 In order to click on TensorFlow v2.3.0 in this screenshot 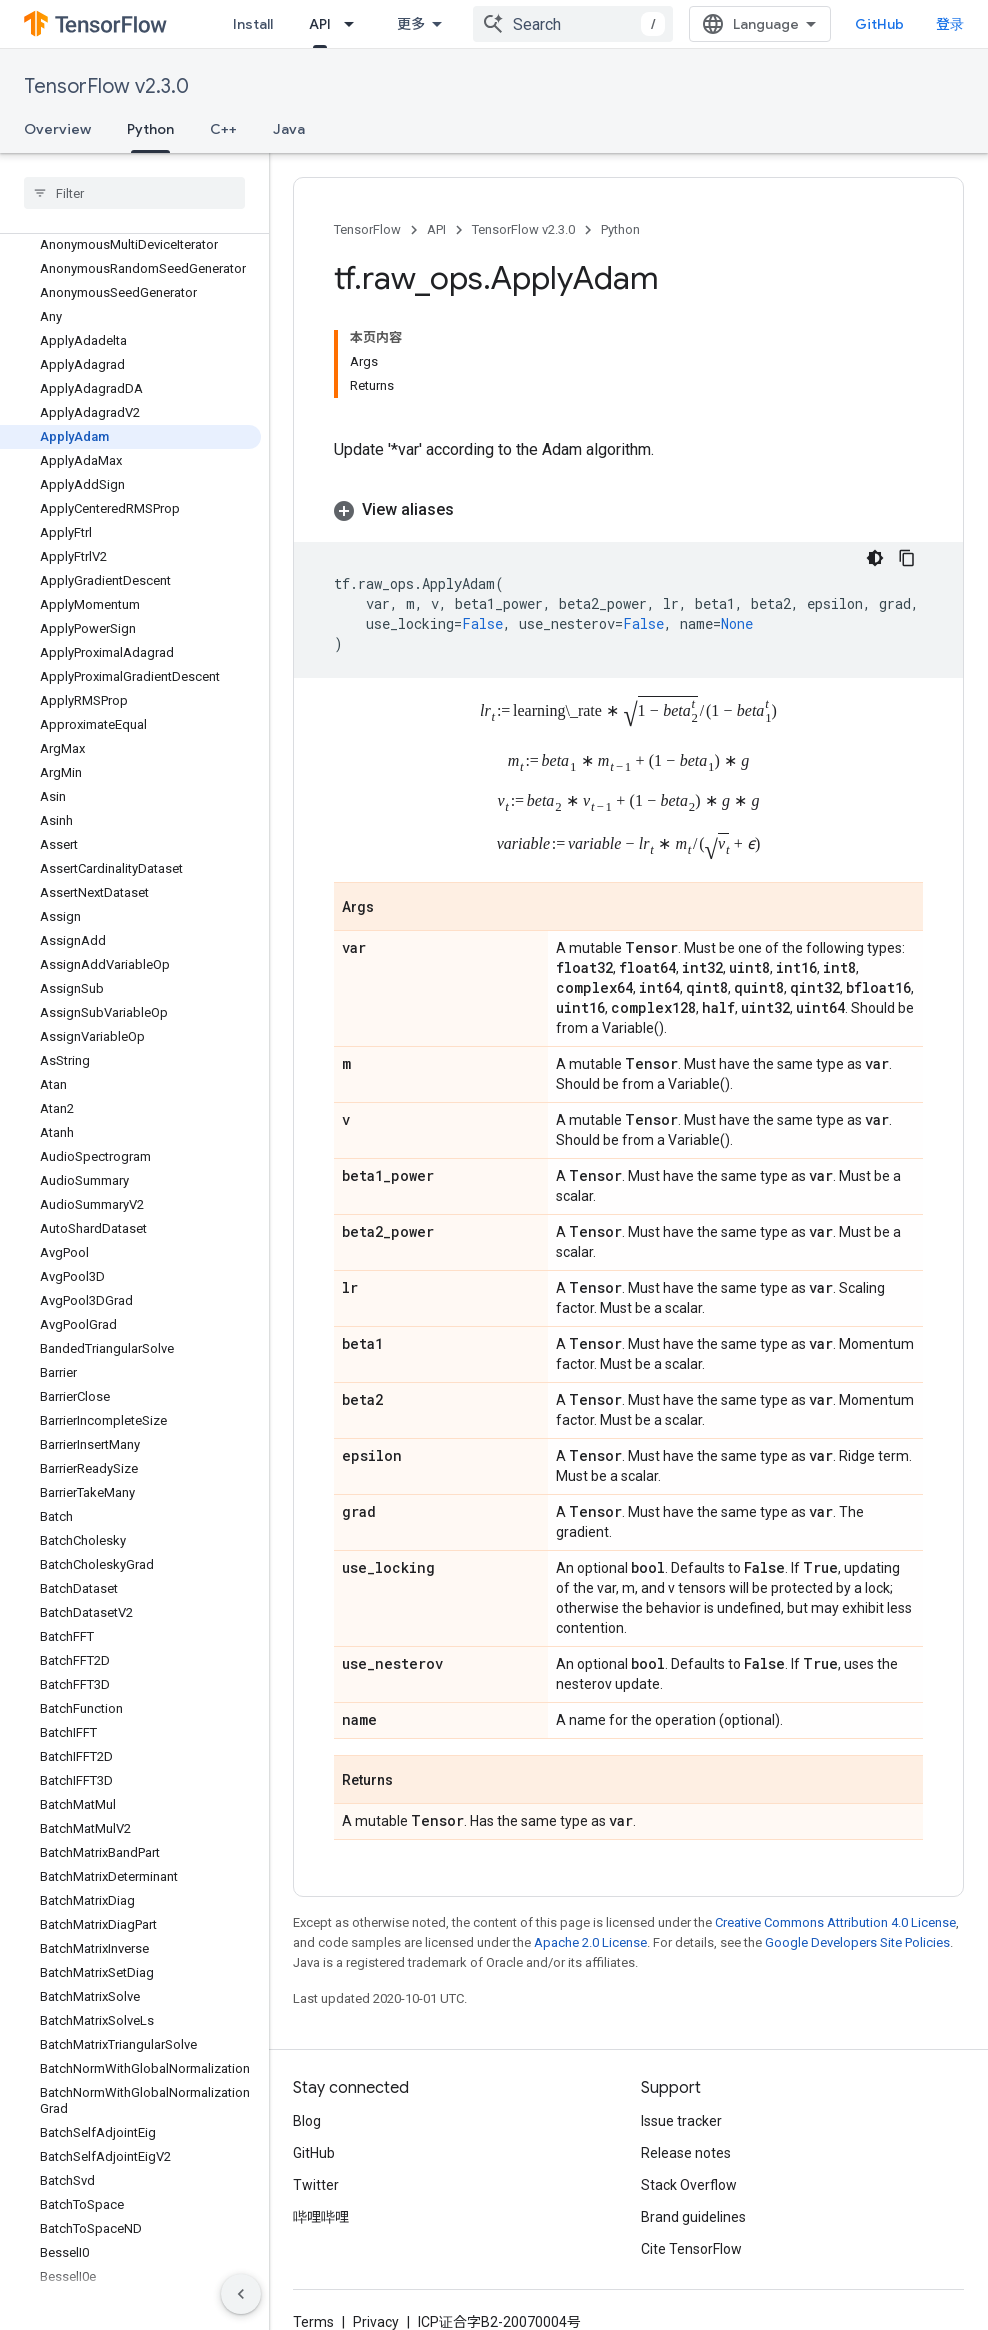, I will do `click(106, 86)`.